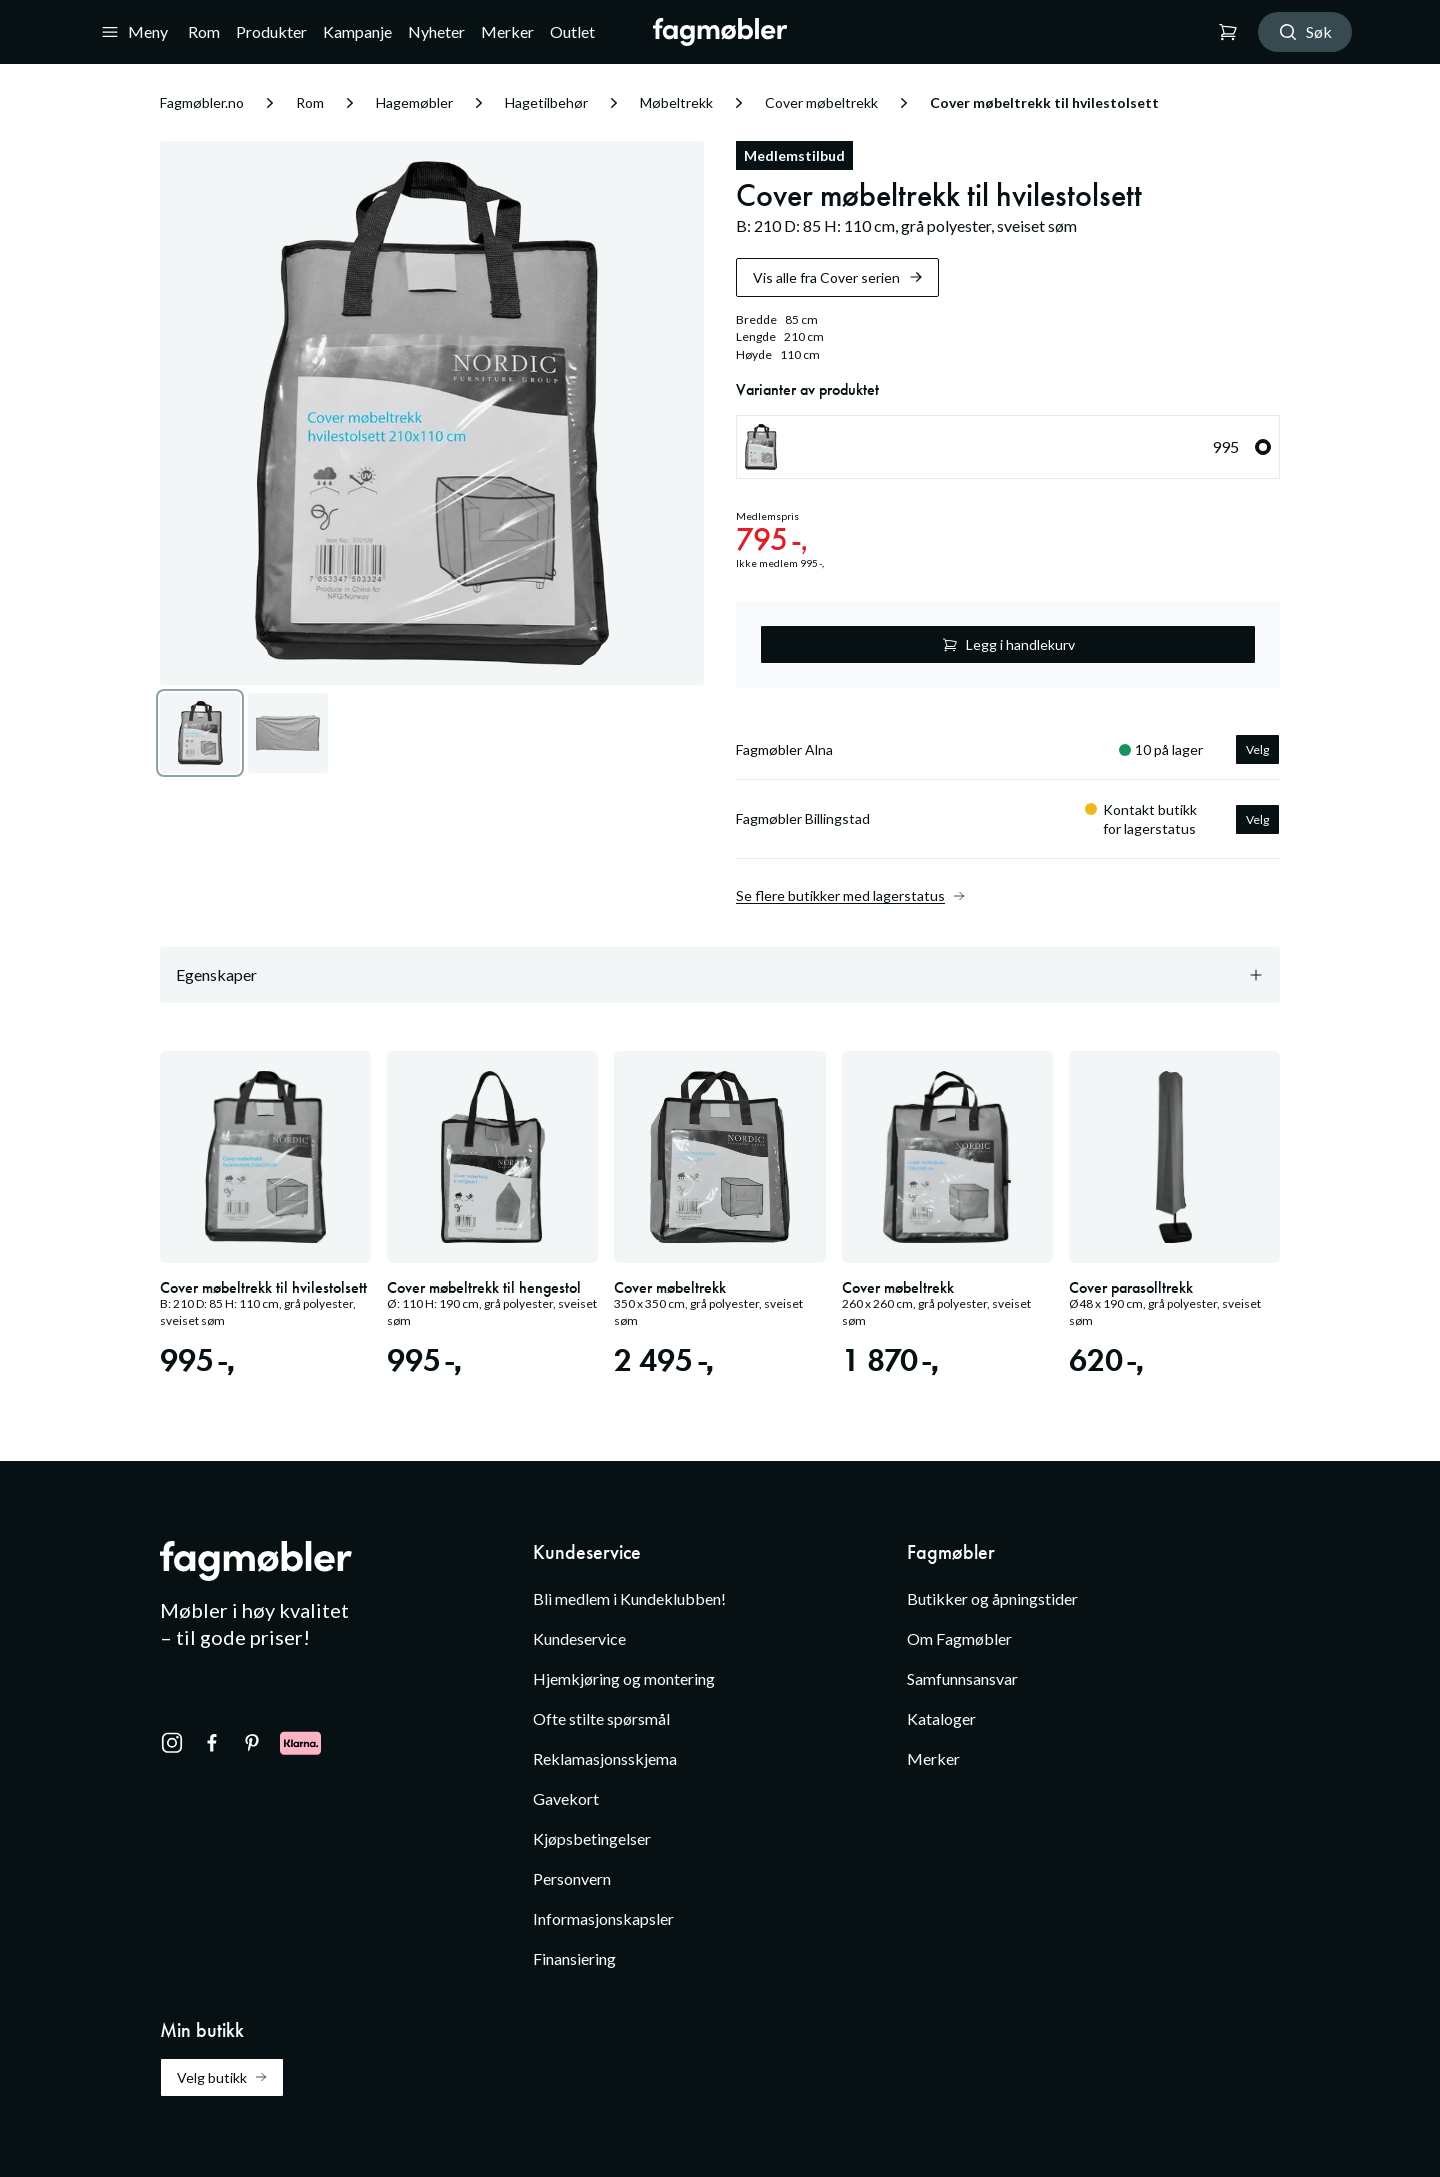  Describe the element at coordinates (603, 1918) in the screenshot. I see `Informasjonskapsler` at that location.